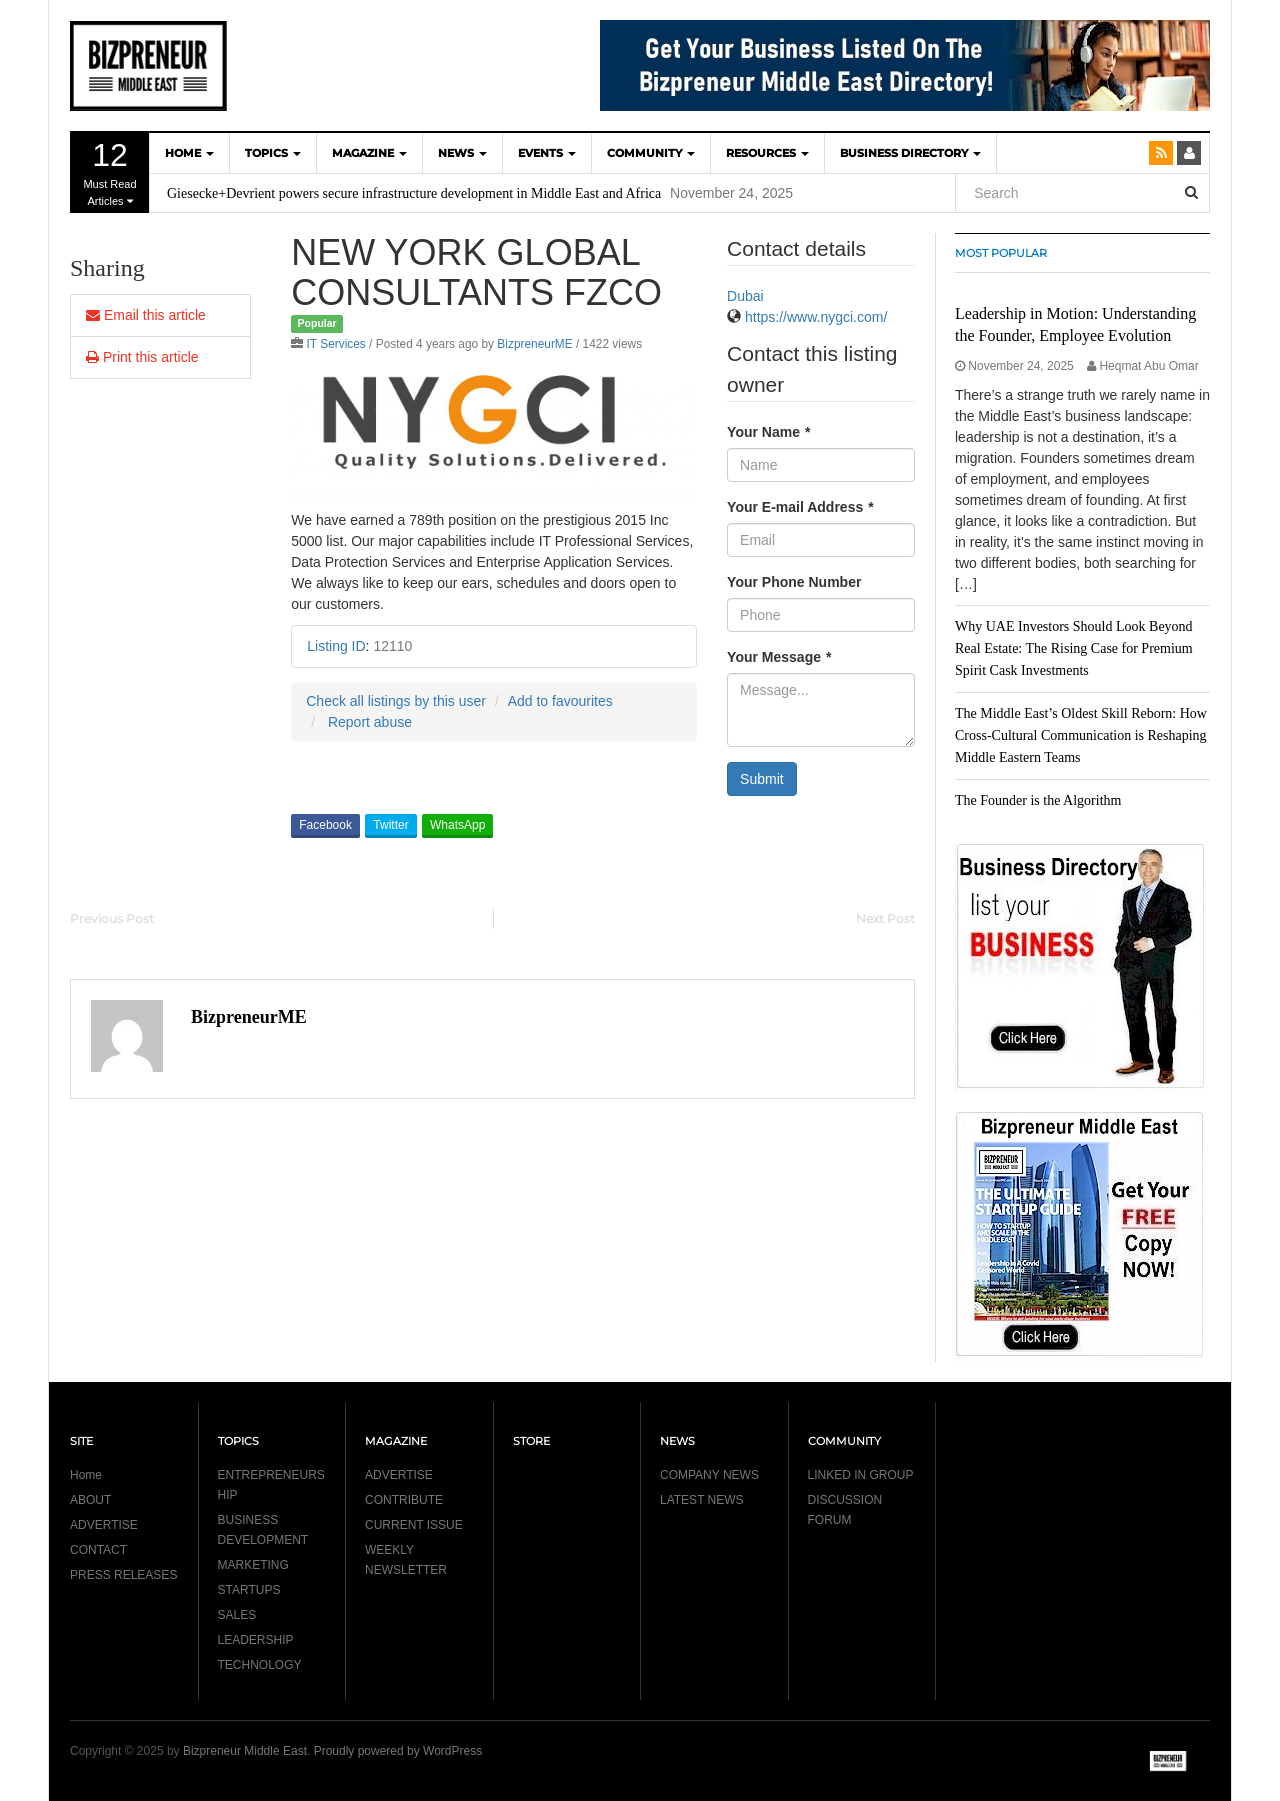  I want to click on CURRENT ISSUE, so click(414, 1525).